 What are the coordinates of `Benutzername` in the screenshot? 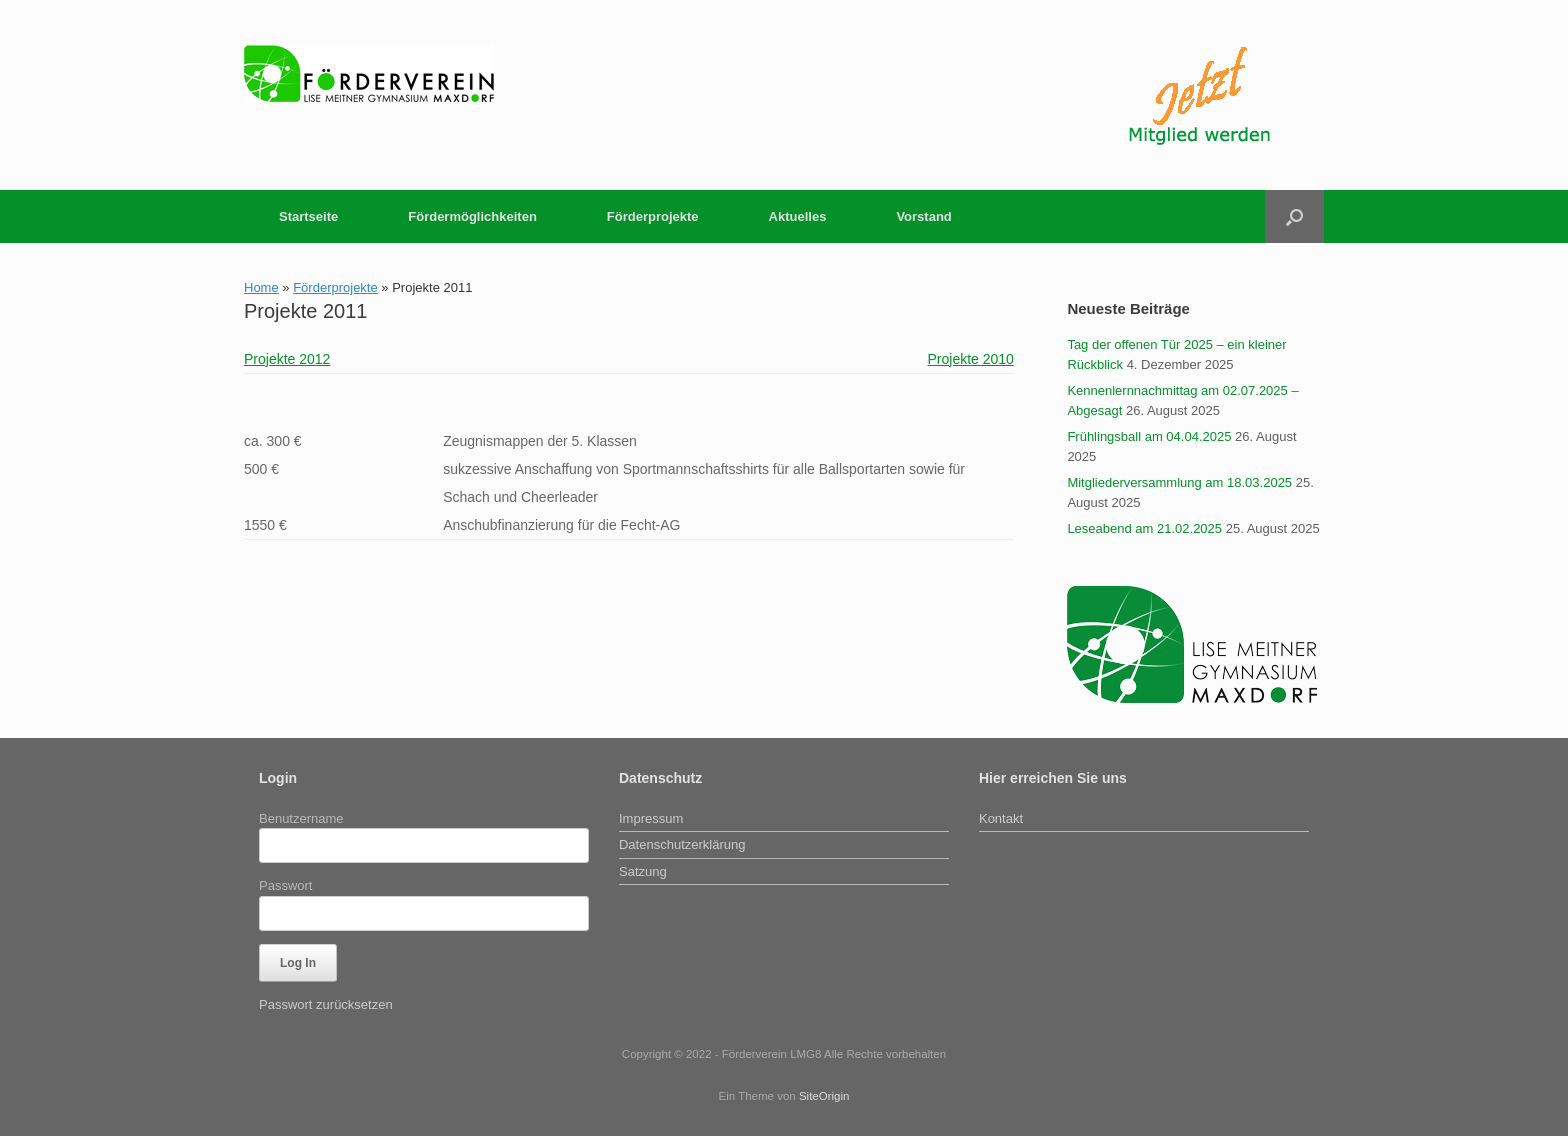 It's located at (301, 818).